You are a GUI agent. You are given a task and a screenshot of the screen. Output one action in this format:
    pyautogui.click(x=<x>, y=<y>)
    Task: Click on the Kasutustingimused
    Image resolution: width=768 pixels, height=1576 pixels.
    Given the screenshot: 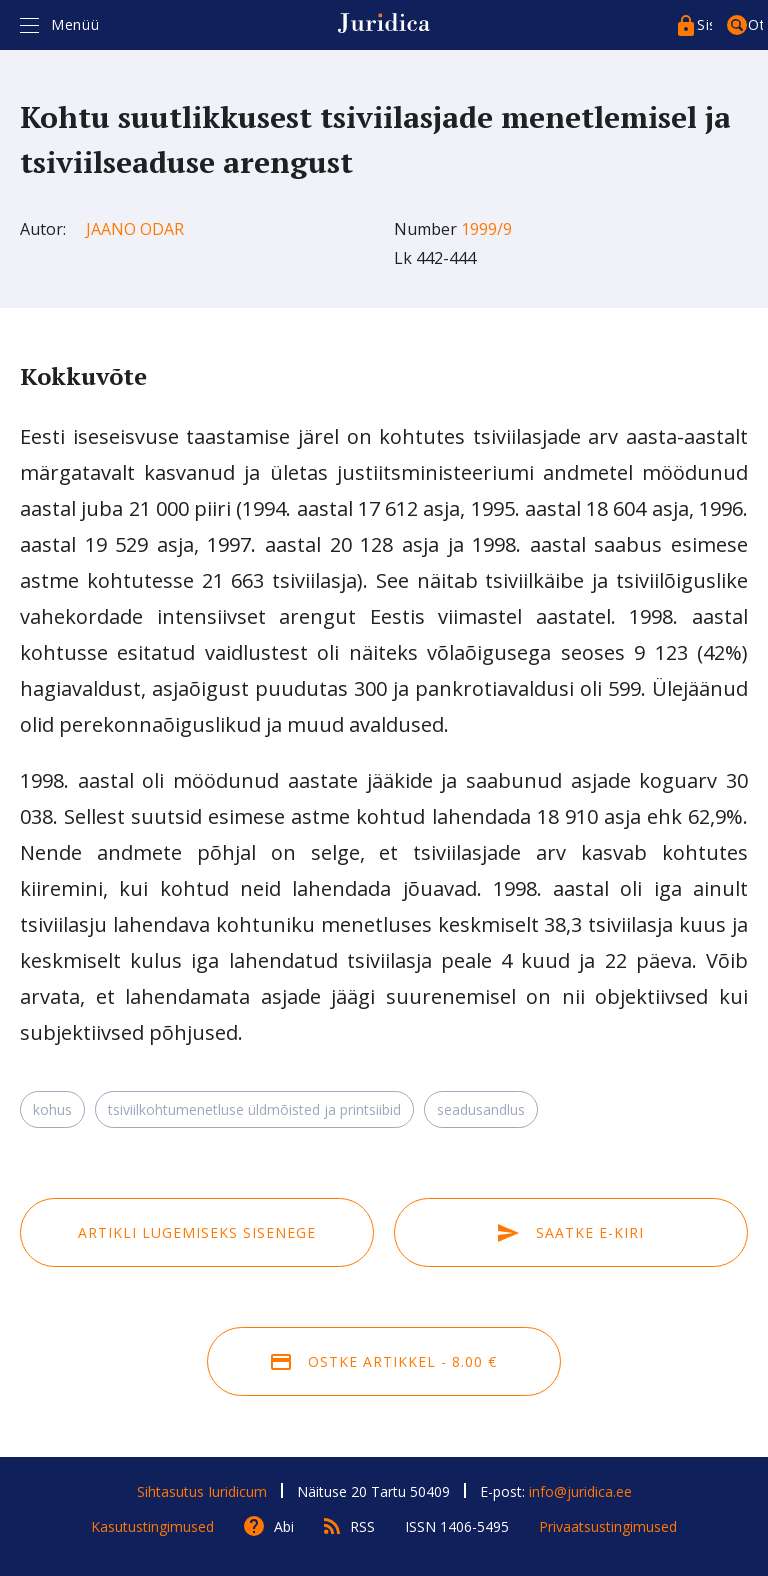 What is the action you would take?
    pyautogui.click(x=152, y=1526)
    